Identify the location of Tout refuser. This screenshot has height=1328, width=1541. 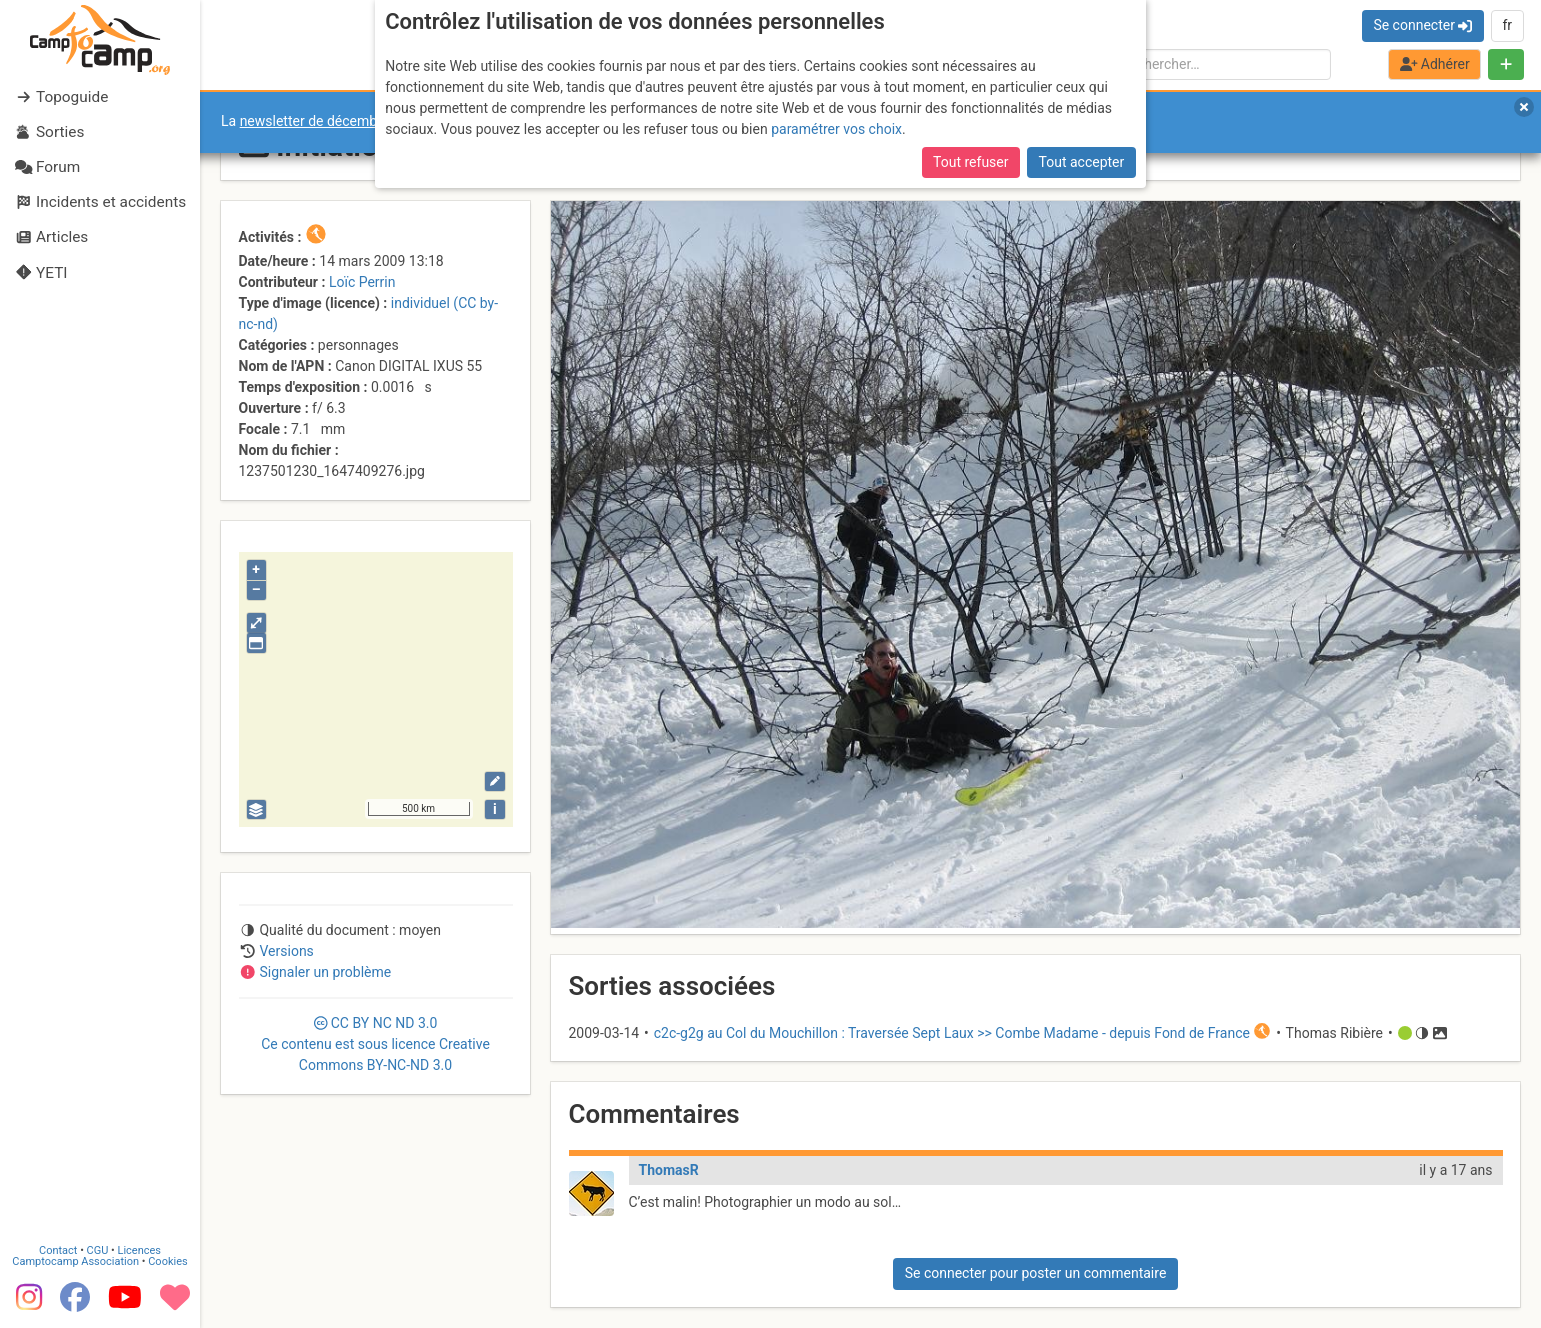
(970, 162).